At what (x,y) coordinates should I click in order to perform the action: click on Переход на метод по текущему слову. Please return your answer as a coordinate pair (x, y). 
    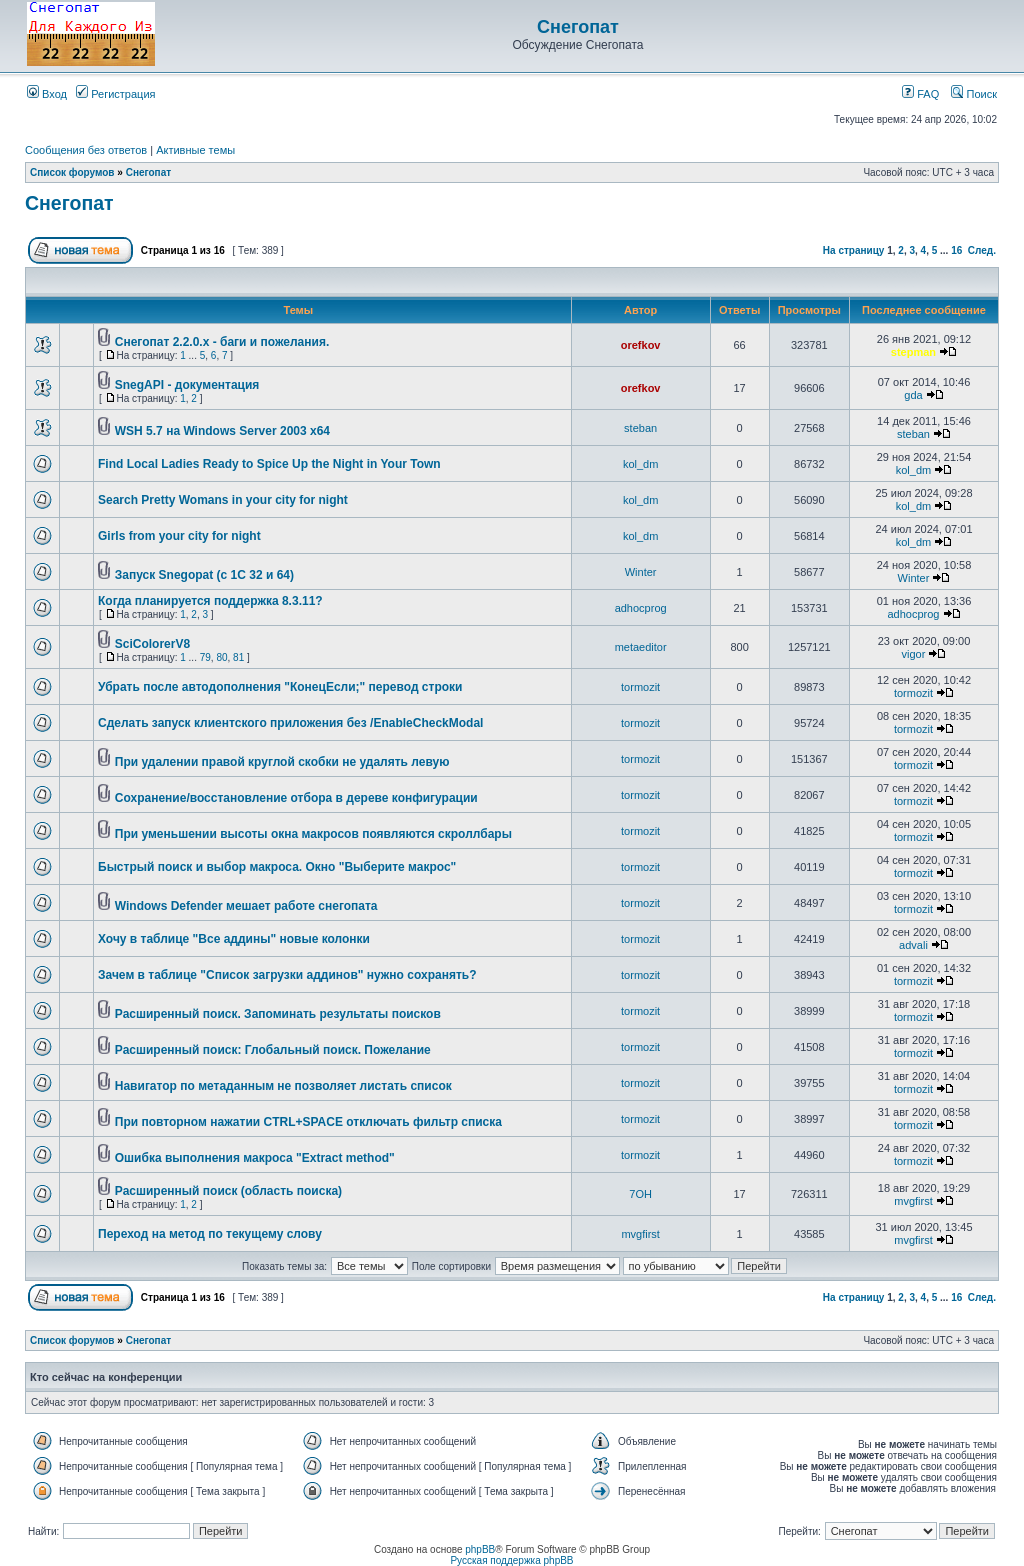
    Looking at the image, I should click on (210, 1234).